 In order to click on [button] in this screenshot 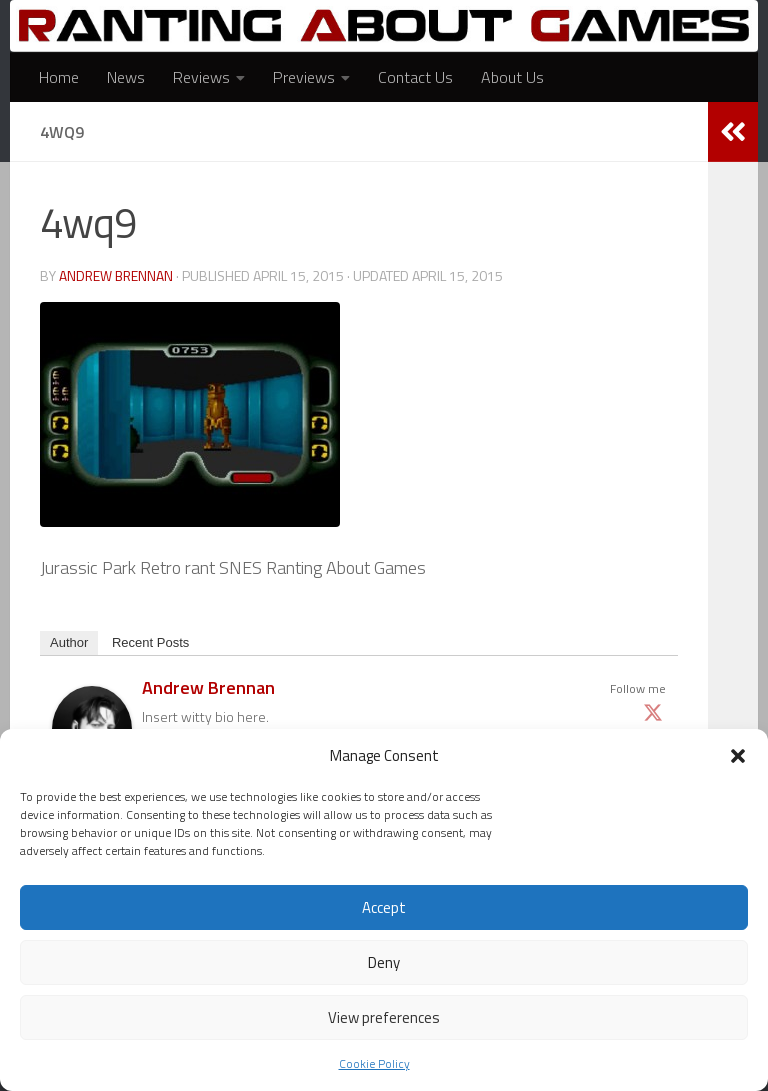, I will do `click(738, 756)`.